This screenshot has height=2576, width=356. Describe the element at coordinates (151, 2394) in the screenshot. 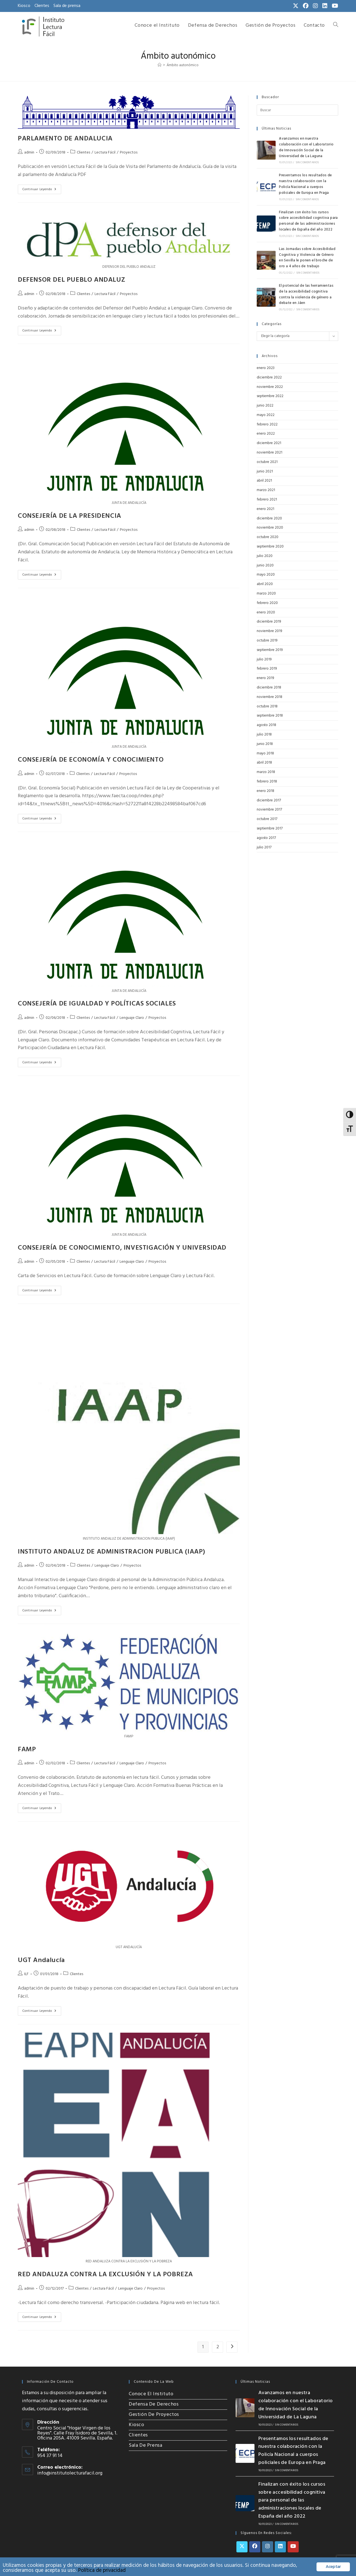

I see `Conoce el Instituto` at that location.